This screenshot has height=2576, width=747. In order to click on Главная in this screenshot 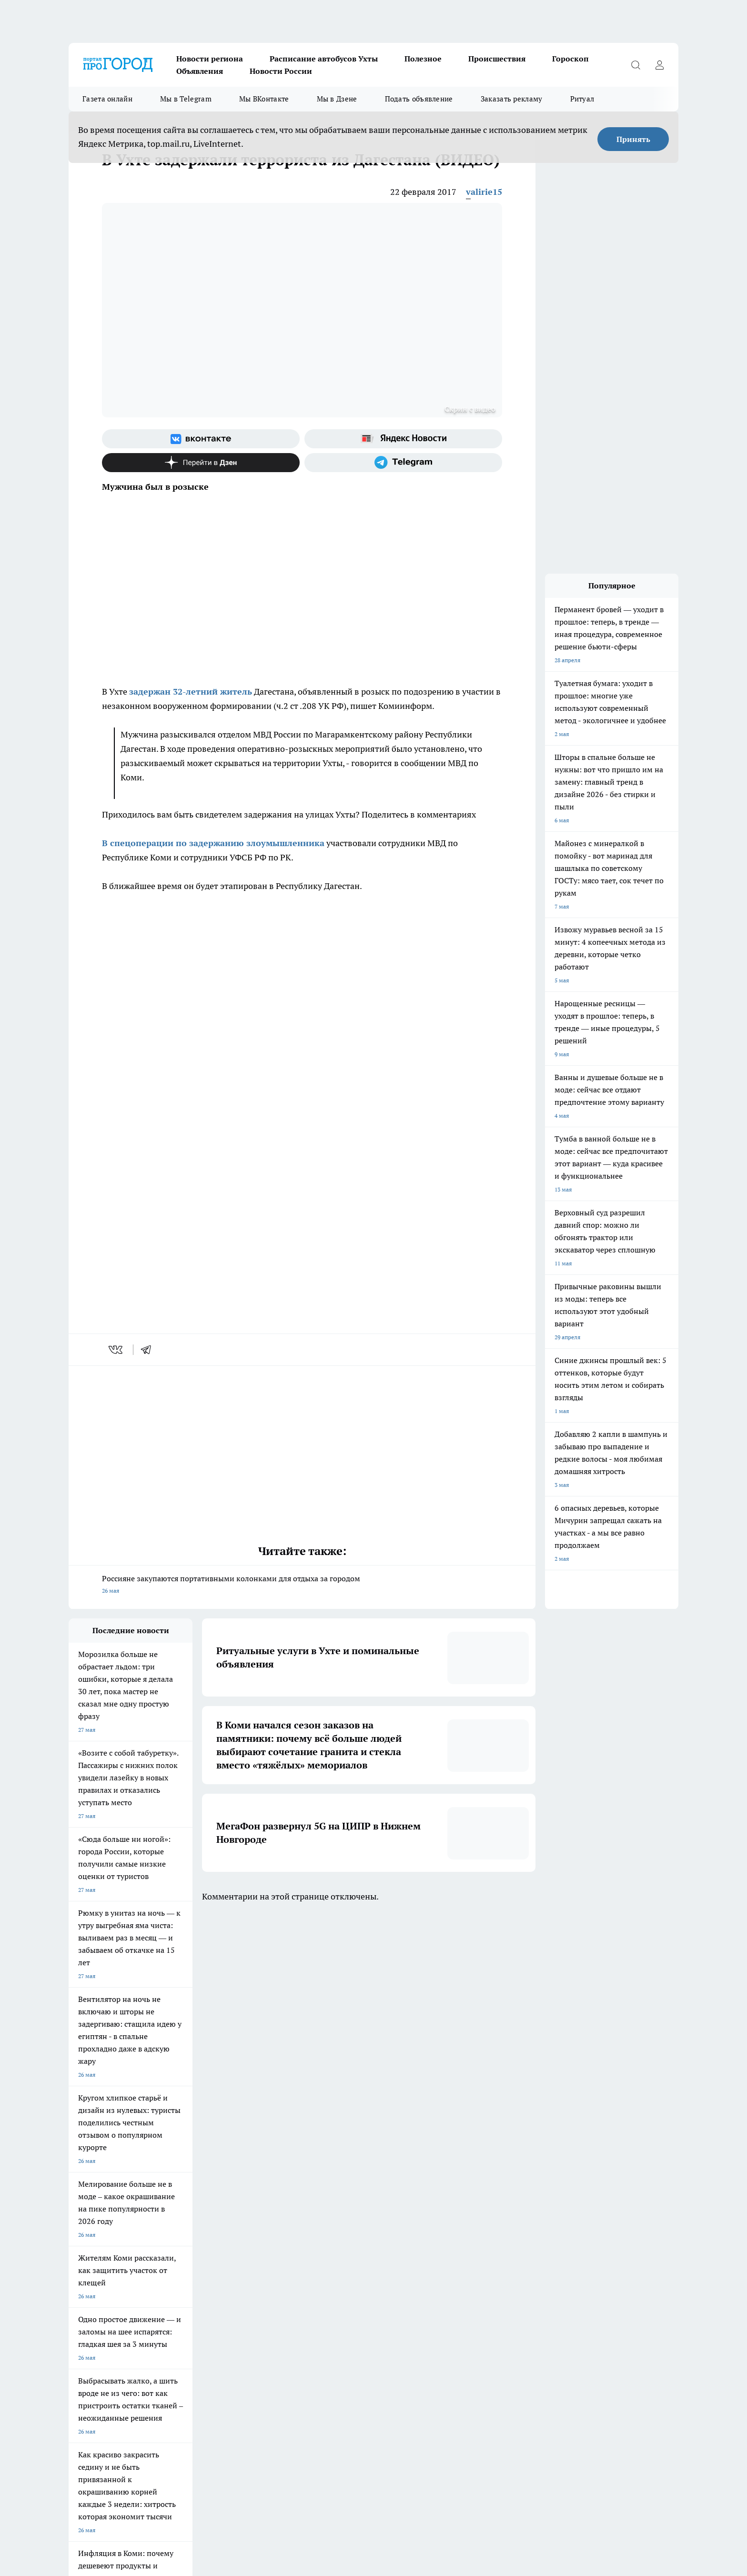, I will do `click(79, 2330)`.